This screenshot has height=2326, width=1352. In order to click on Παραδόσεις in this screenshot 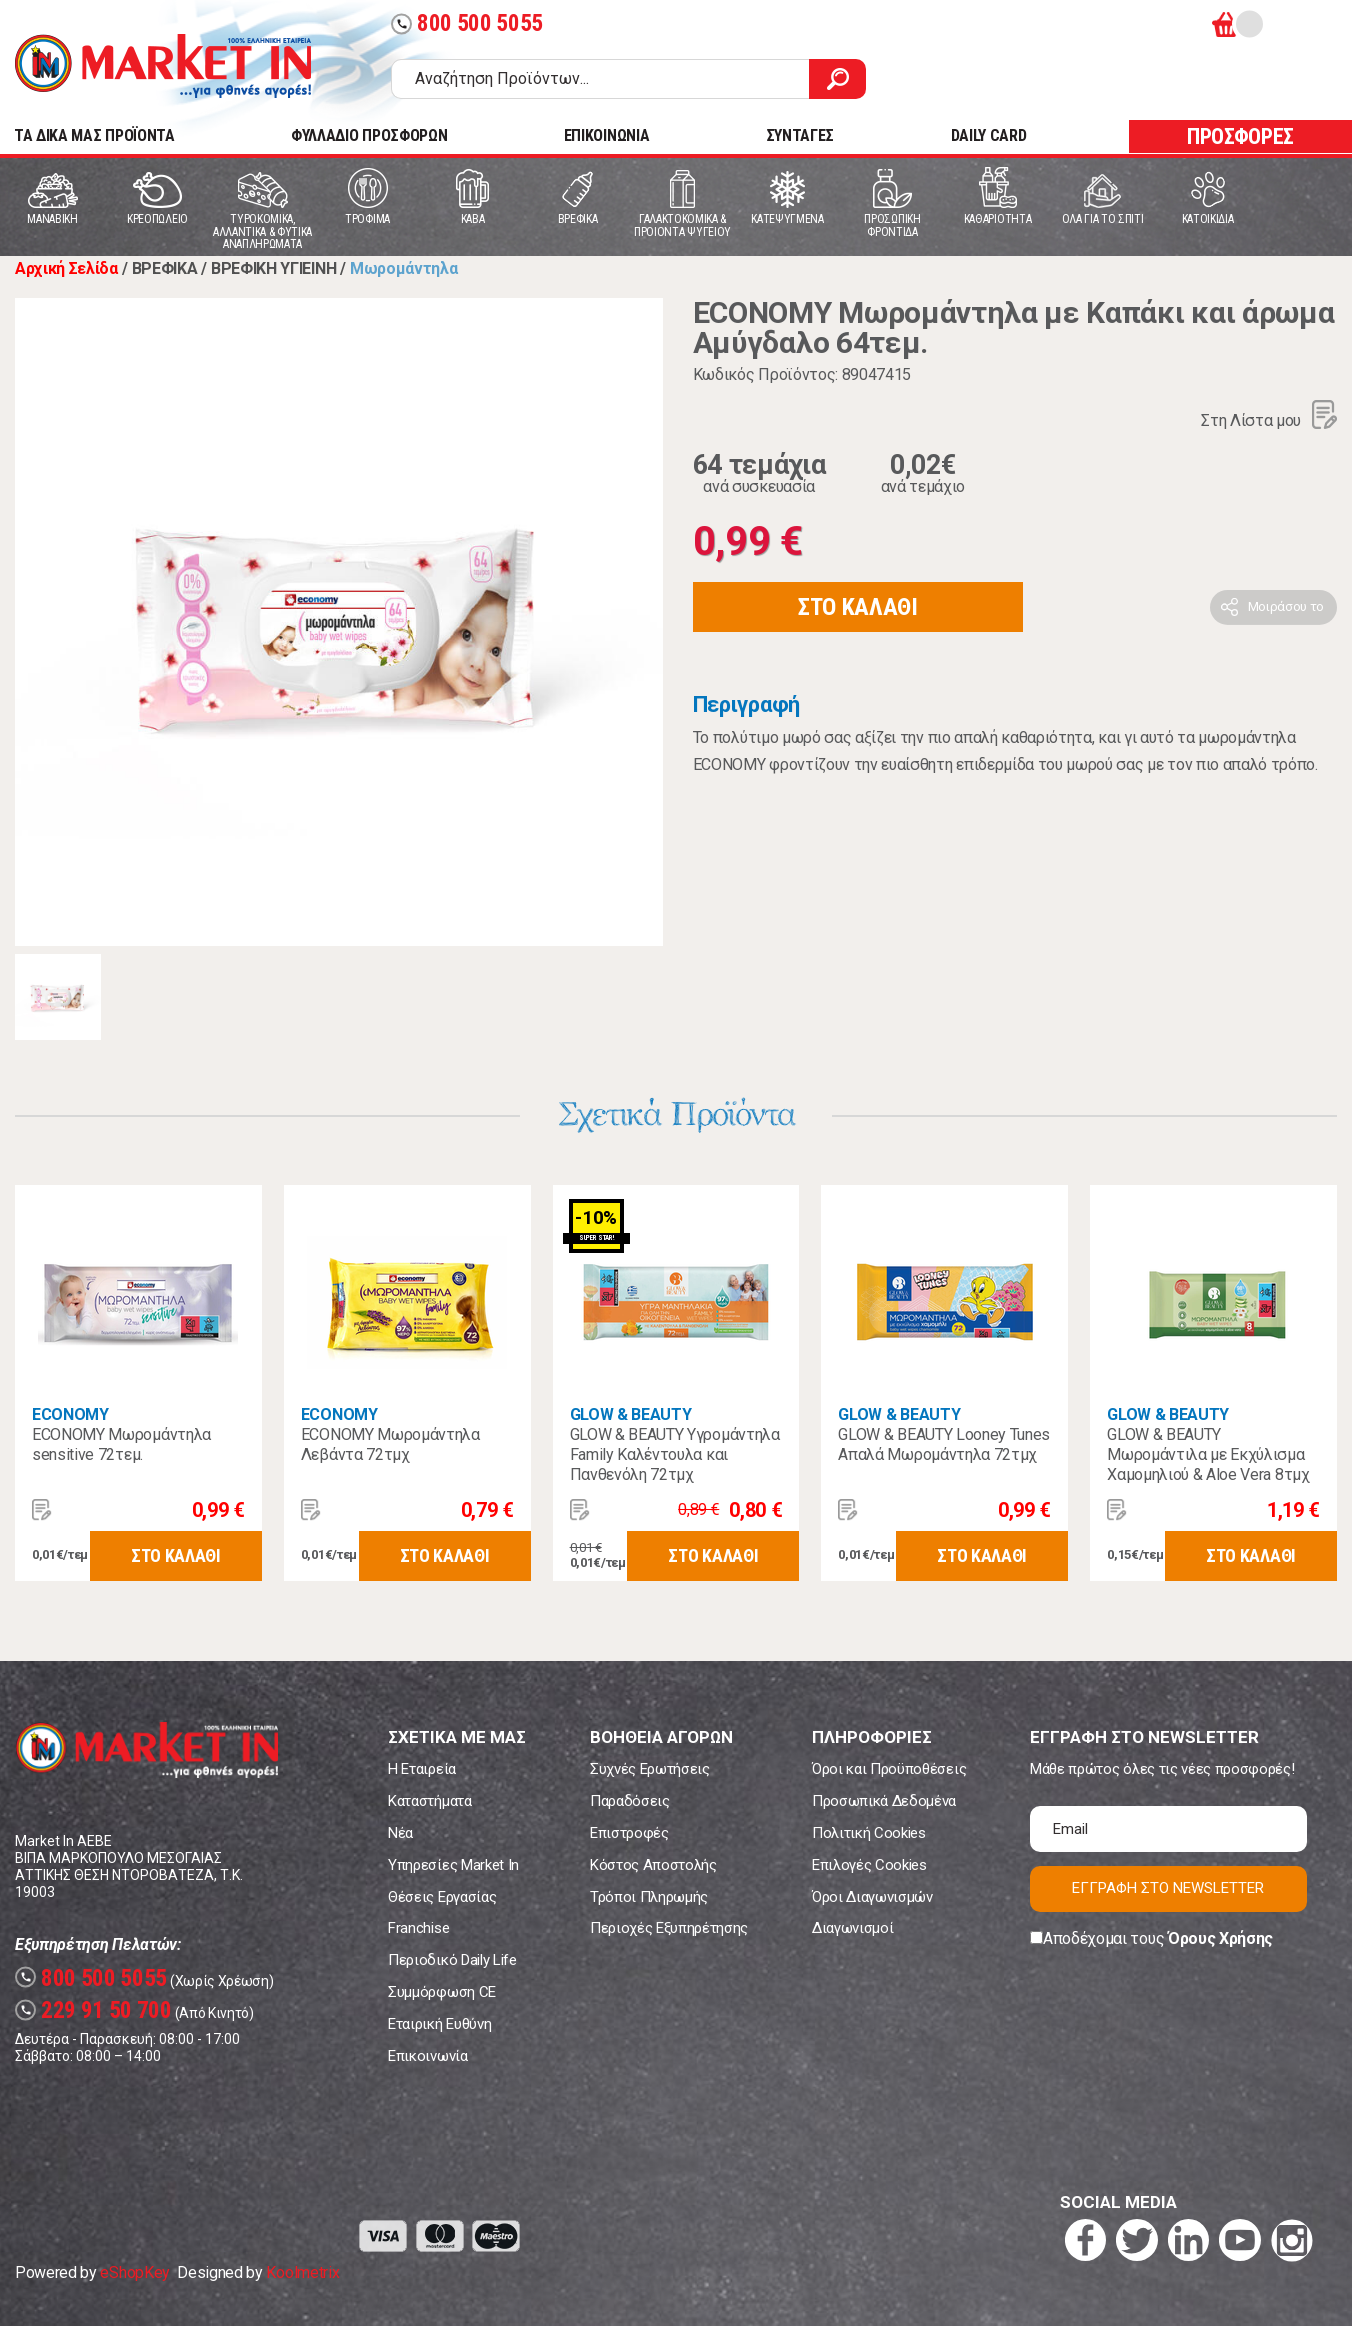, I will do `click(630, 1801)`.